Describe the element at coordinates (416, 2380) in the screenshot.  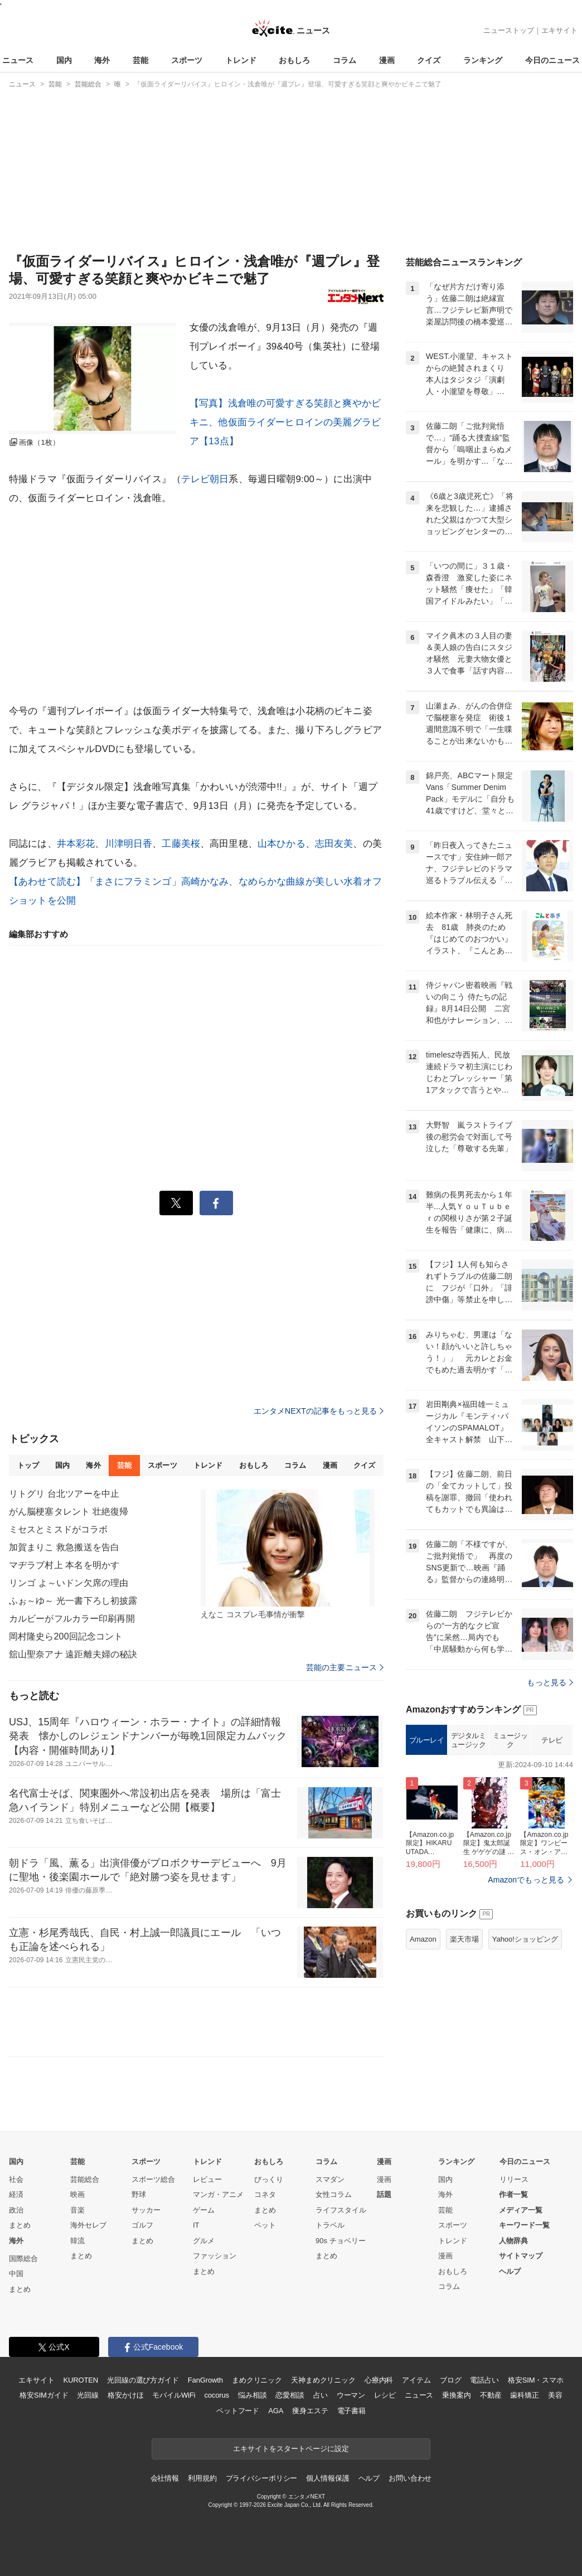
I see `アイテム` at that location.